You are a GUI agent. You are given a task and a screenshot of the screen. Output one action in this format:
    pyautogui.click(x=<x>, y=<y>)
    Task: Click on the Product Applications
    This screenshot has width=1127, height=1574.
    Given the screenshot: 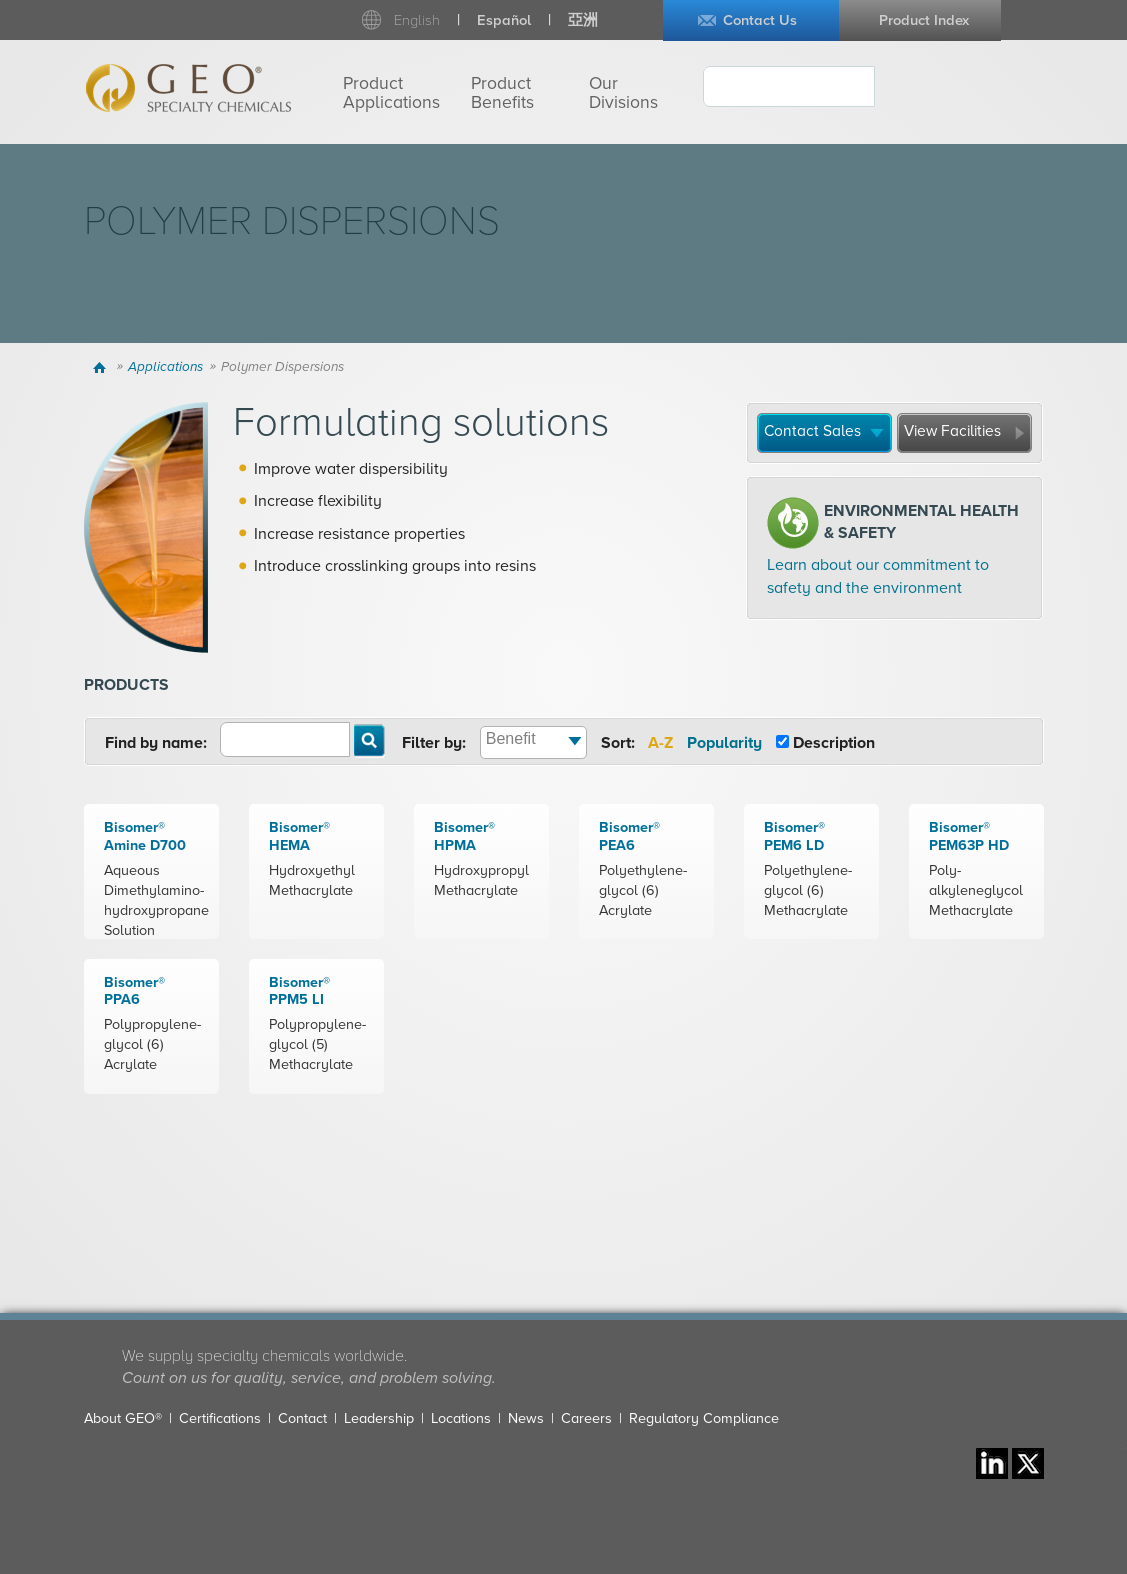 What is the action you would take?
    pyautogui.click(x=391, y=93)
    